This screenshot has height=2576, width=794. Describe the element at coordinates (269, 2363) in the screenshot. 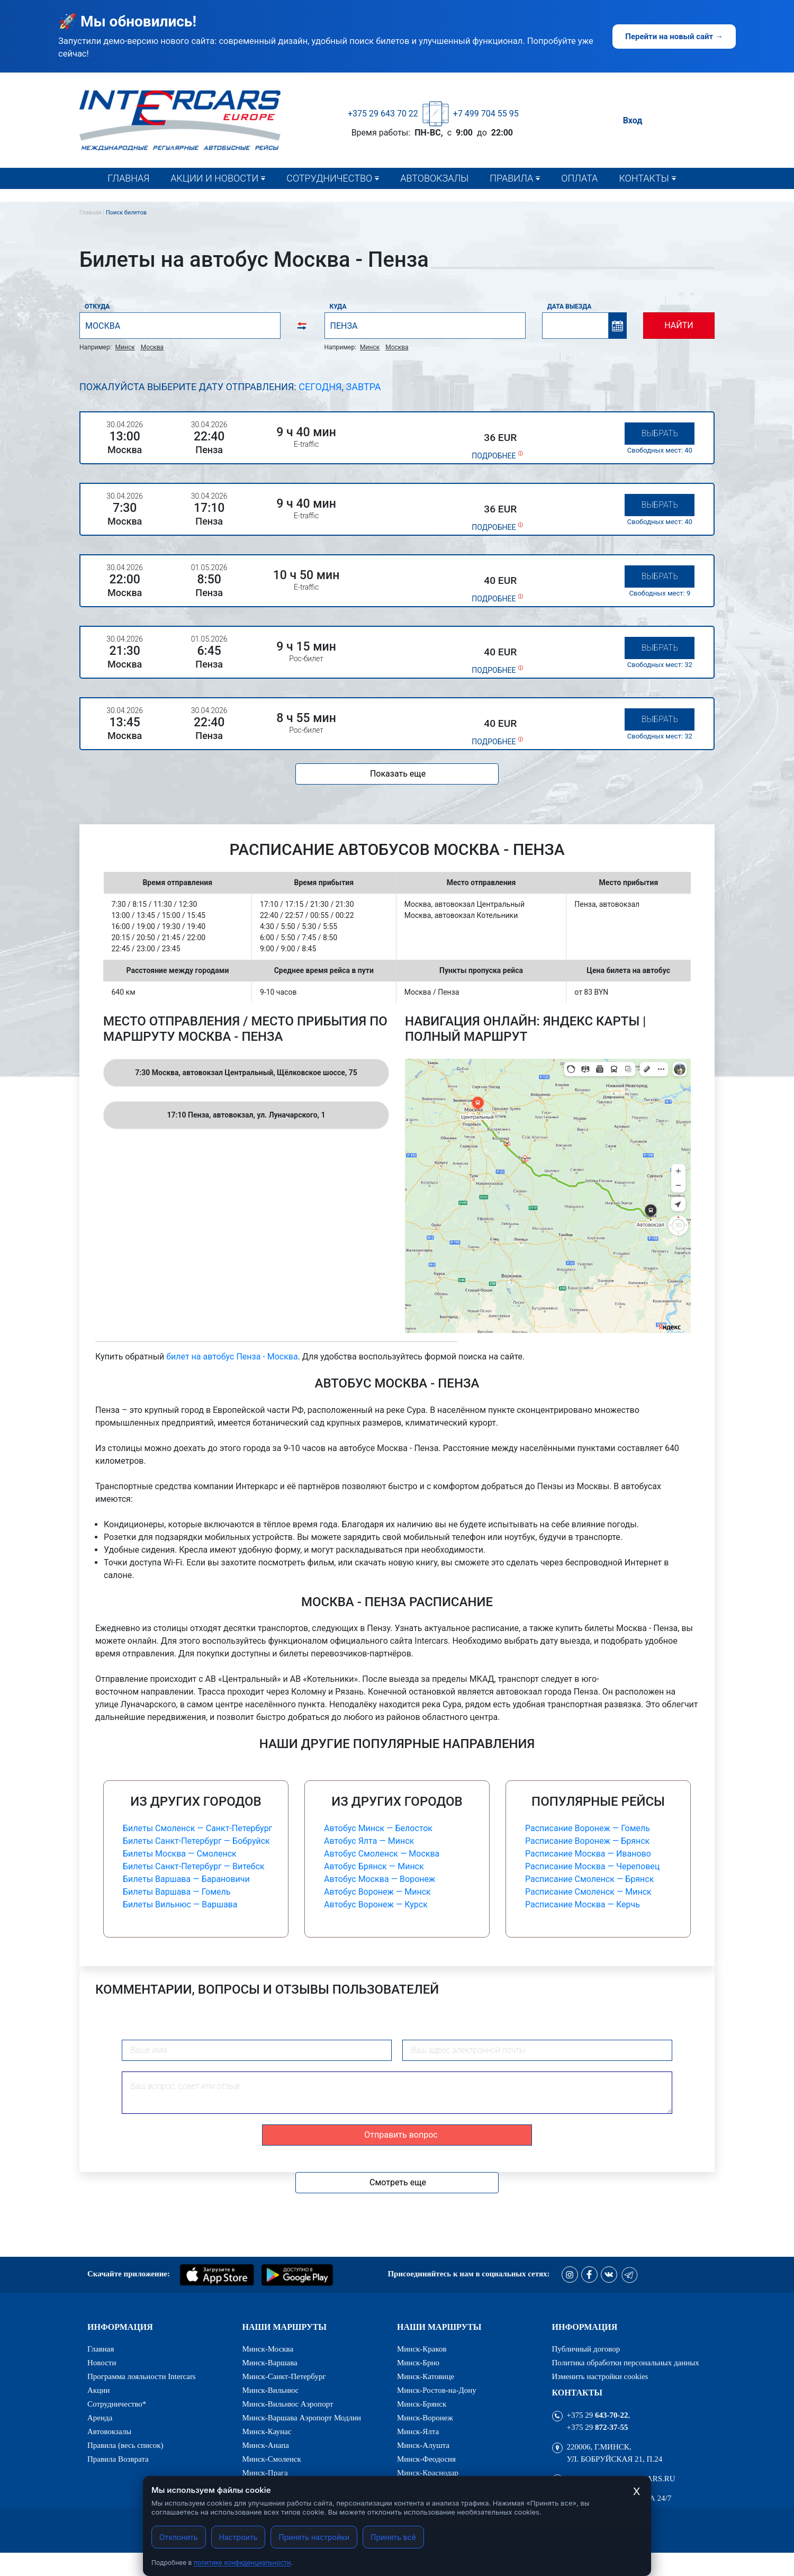

I see `Минск-Варшава` at that location.